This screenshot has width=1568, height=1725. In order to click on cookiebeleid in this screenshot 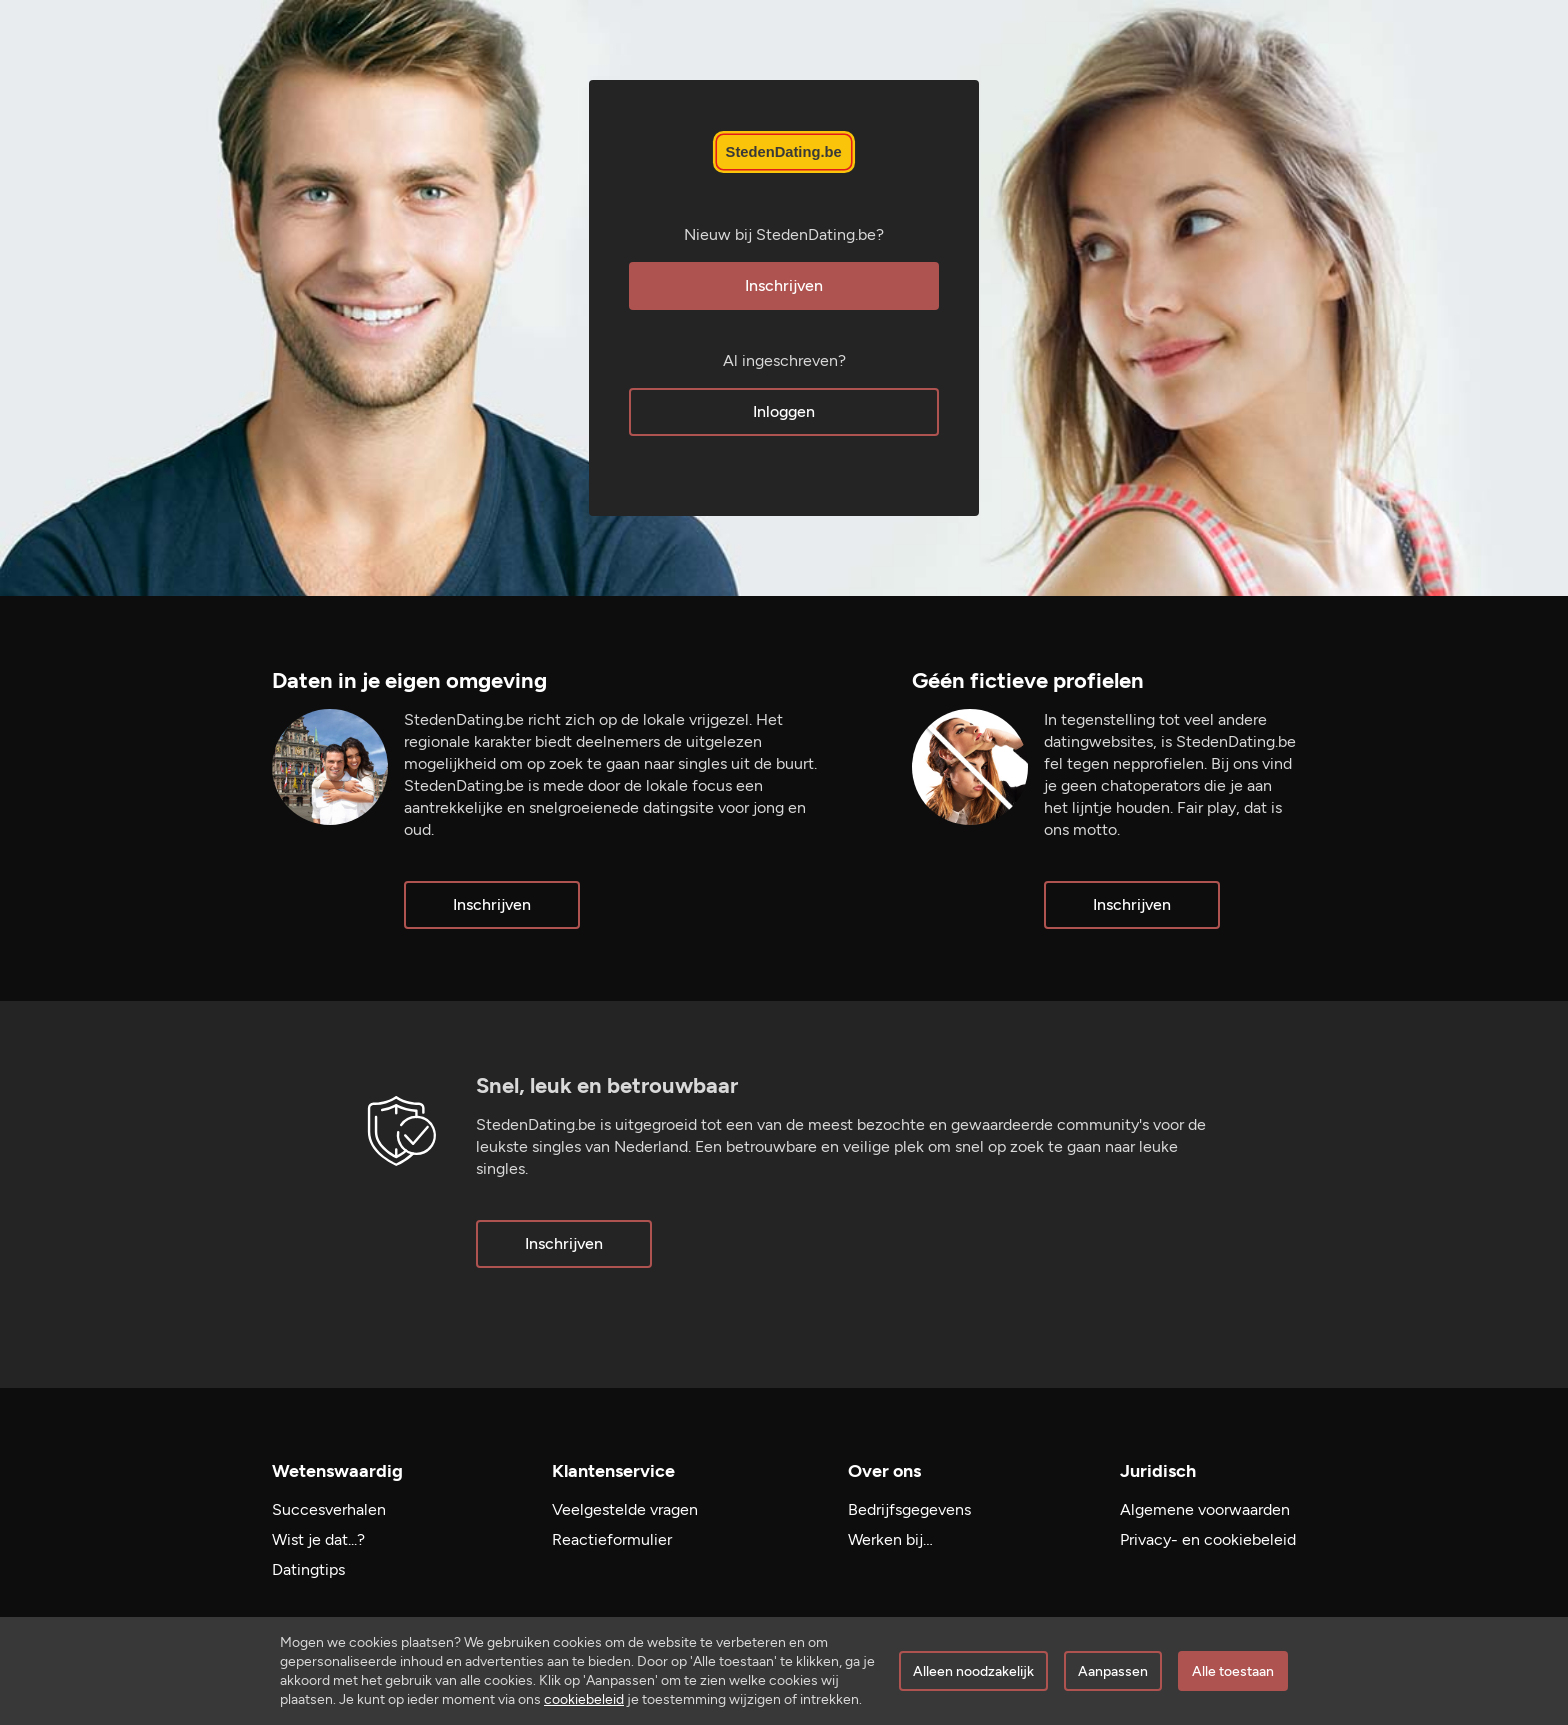, I will do `click(584, 1699)`.